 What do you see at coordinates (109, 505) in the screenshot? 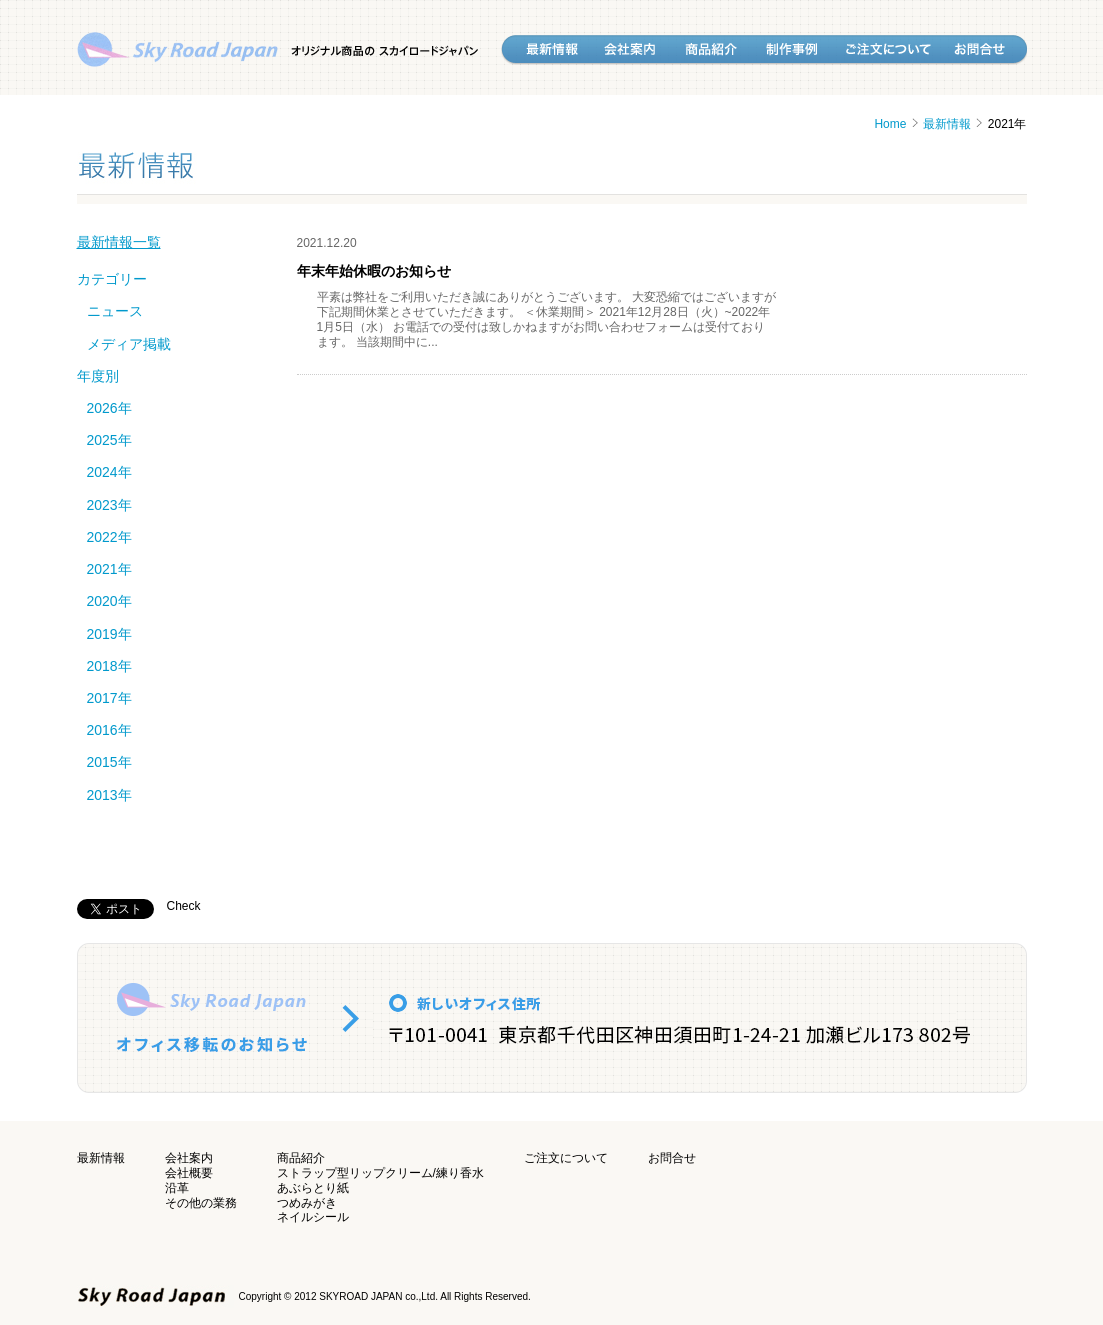
I see `2023年` at bounding box center [109, 505].